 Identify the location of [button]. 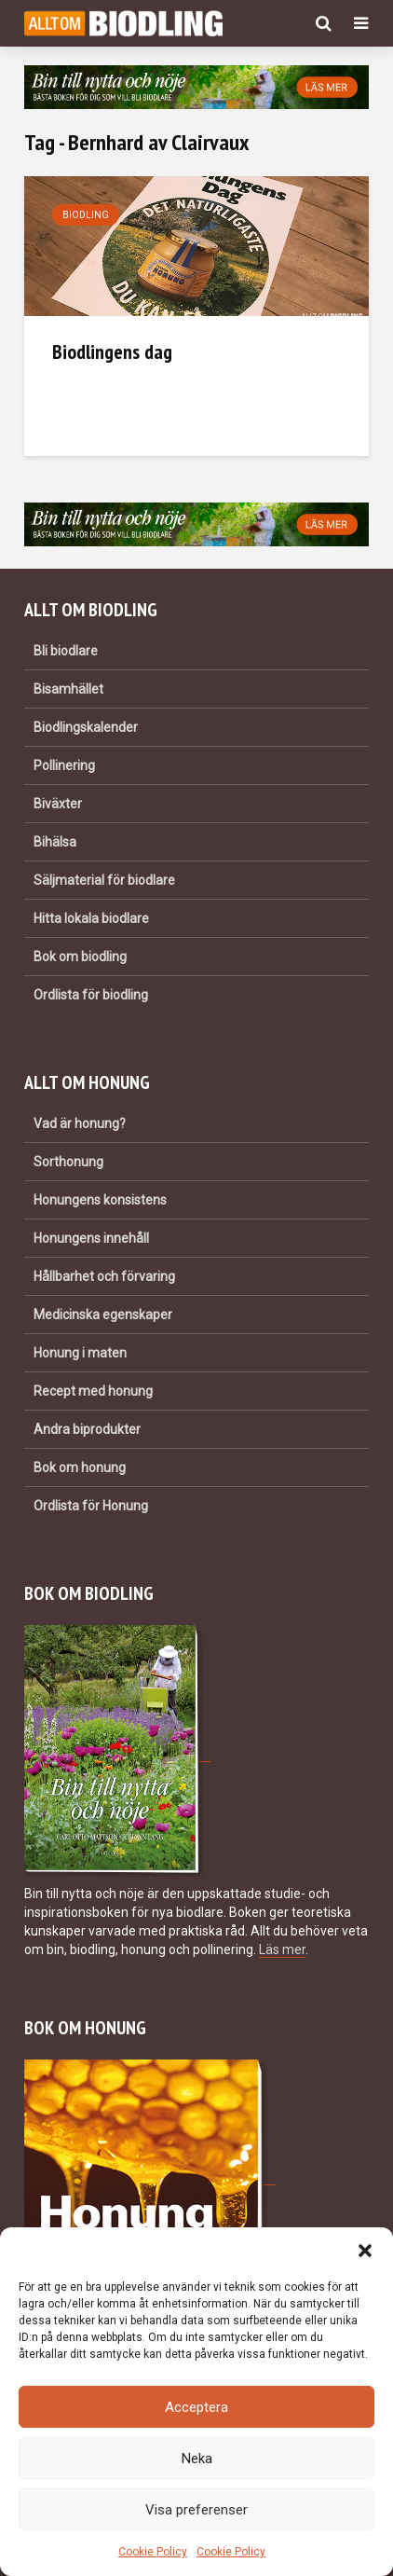
(365, 2250).